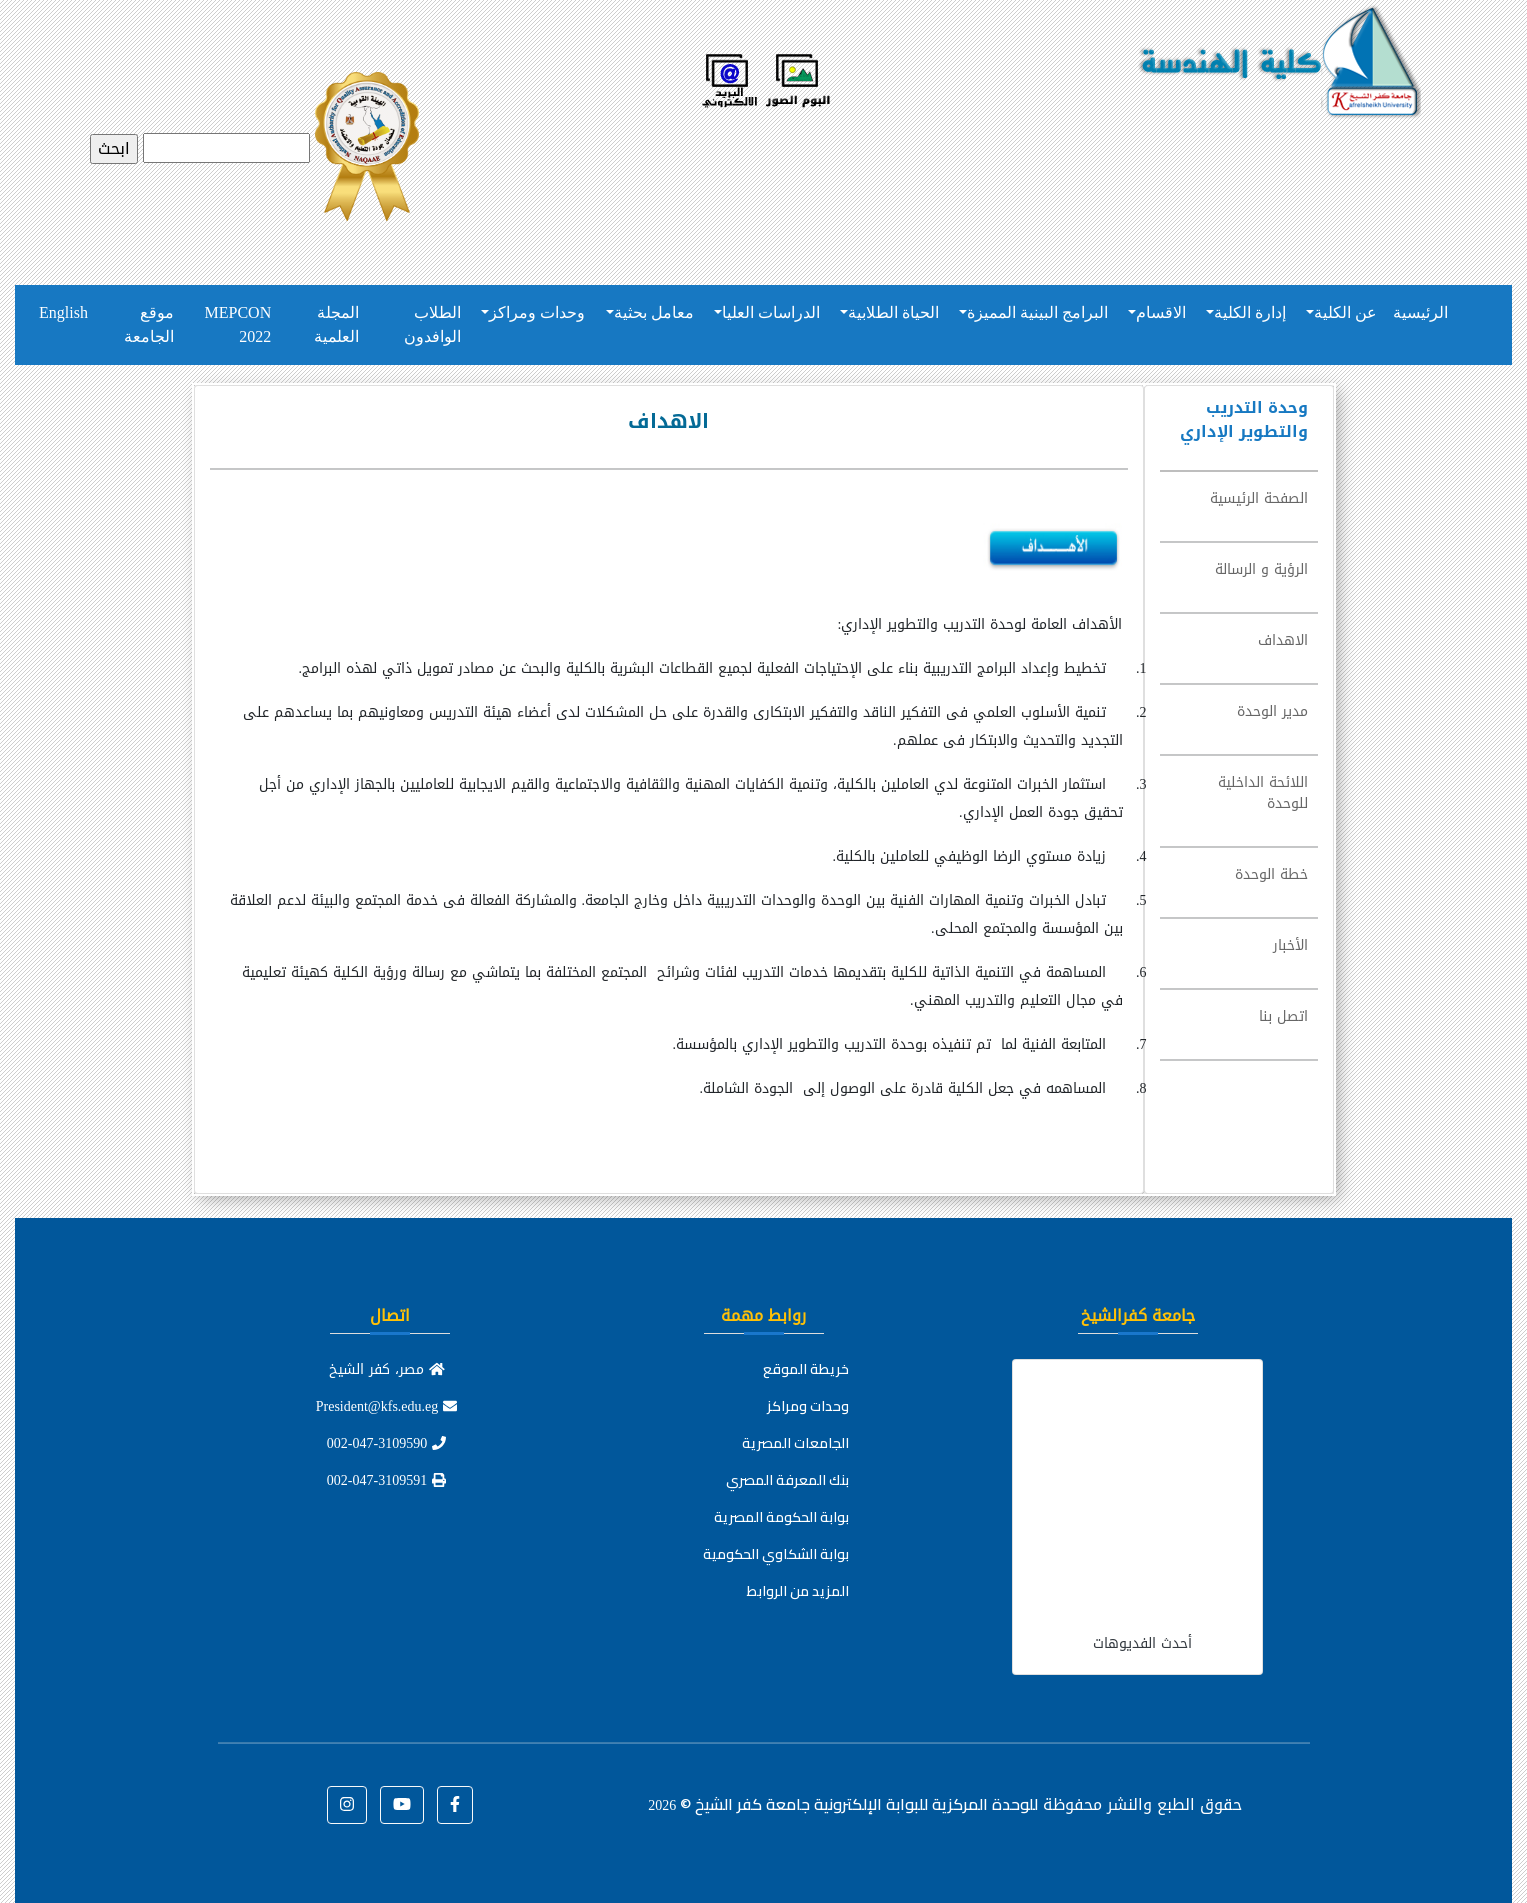 The height and width of the screenshot is (1903, 1527). I want to click on الحياة الطلابية, so click(893, 312).